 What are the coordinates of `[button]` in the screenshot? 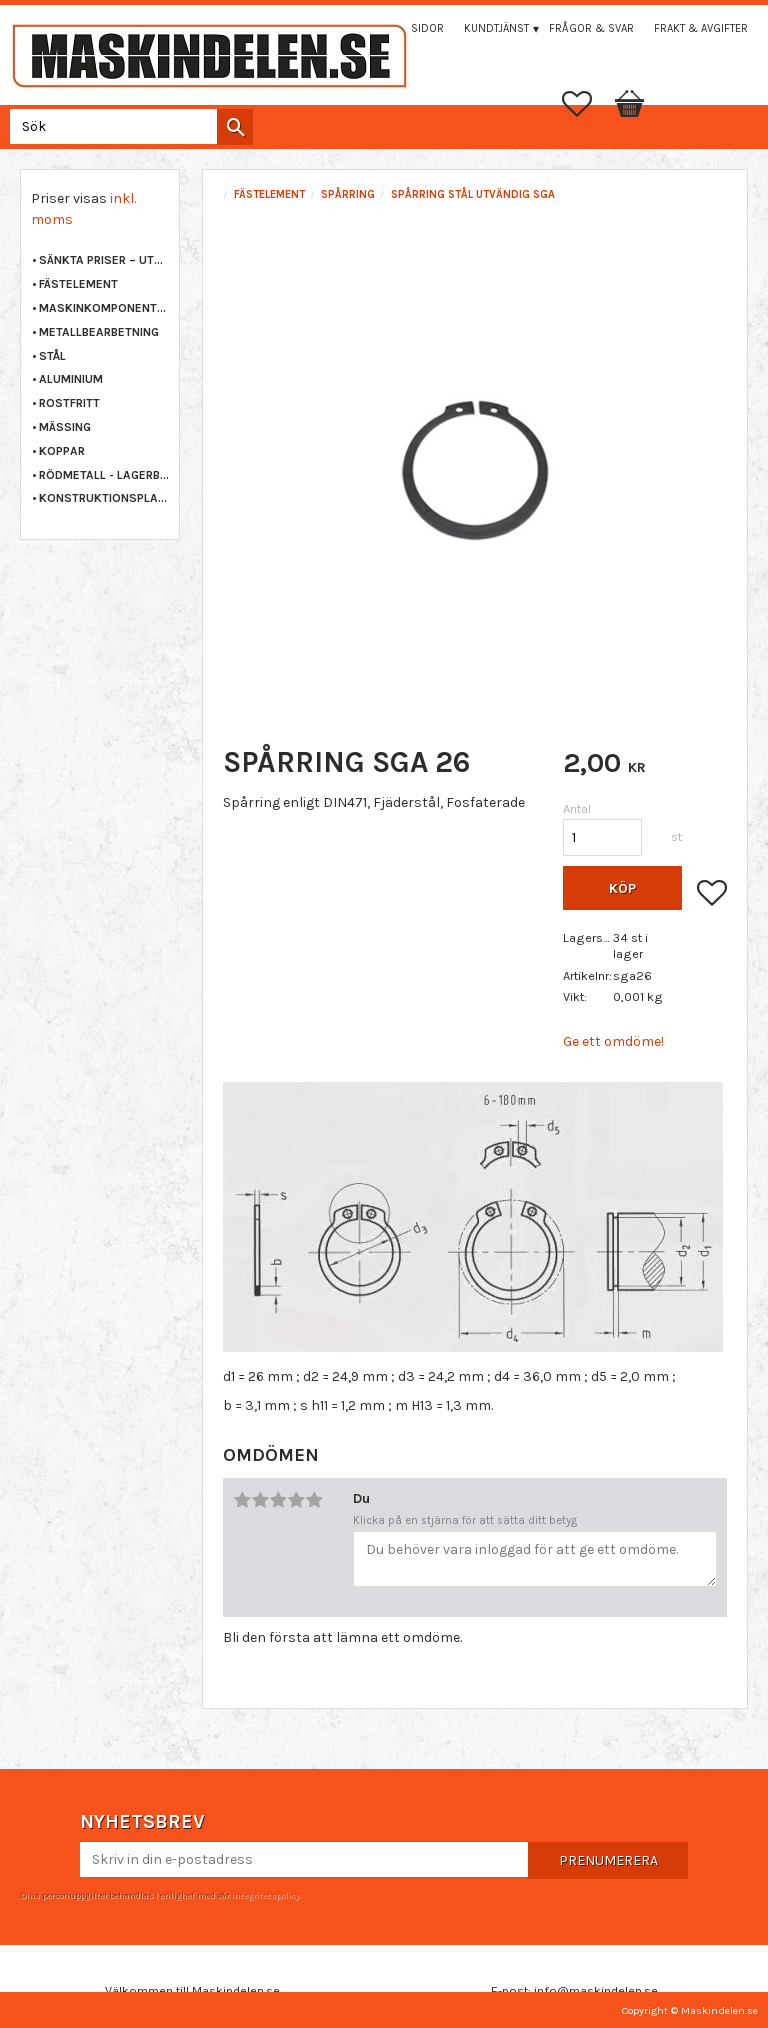 It's located at (587, 104).